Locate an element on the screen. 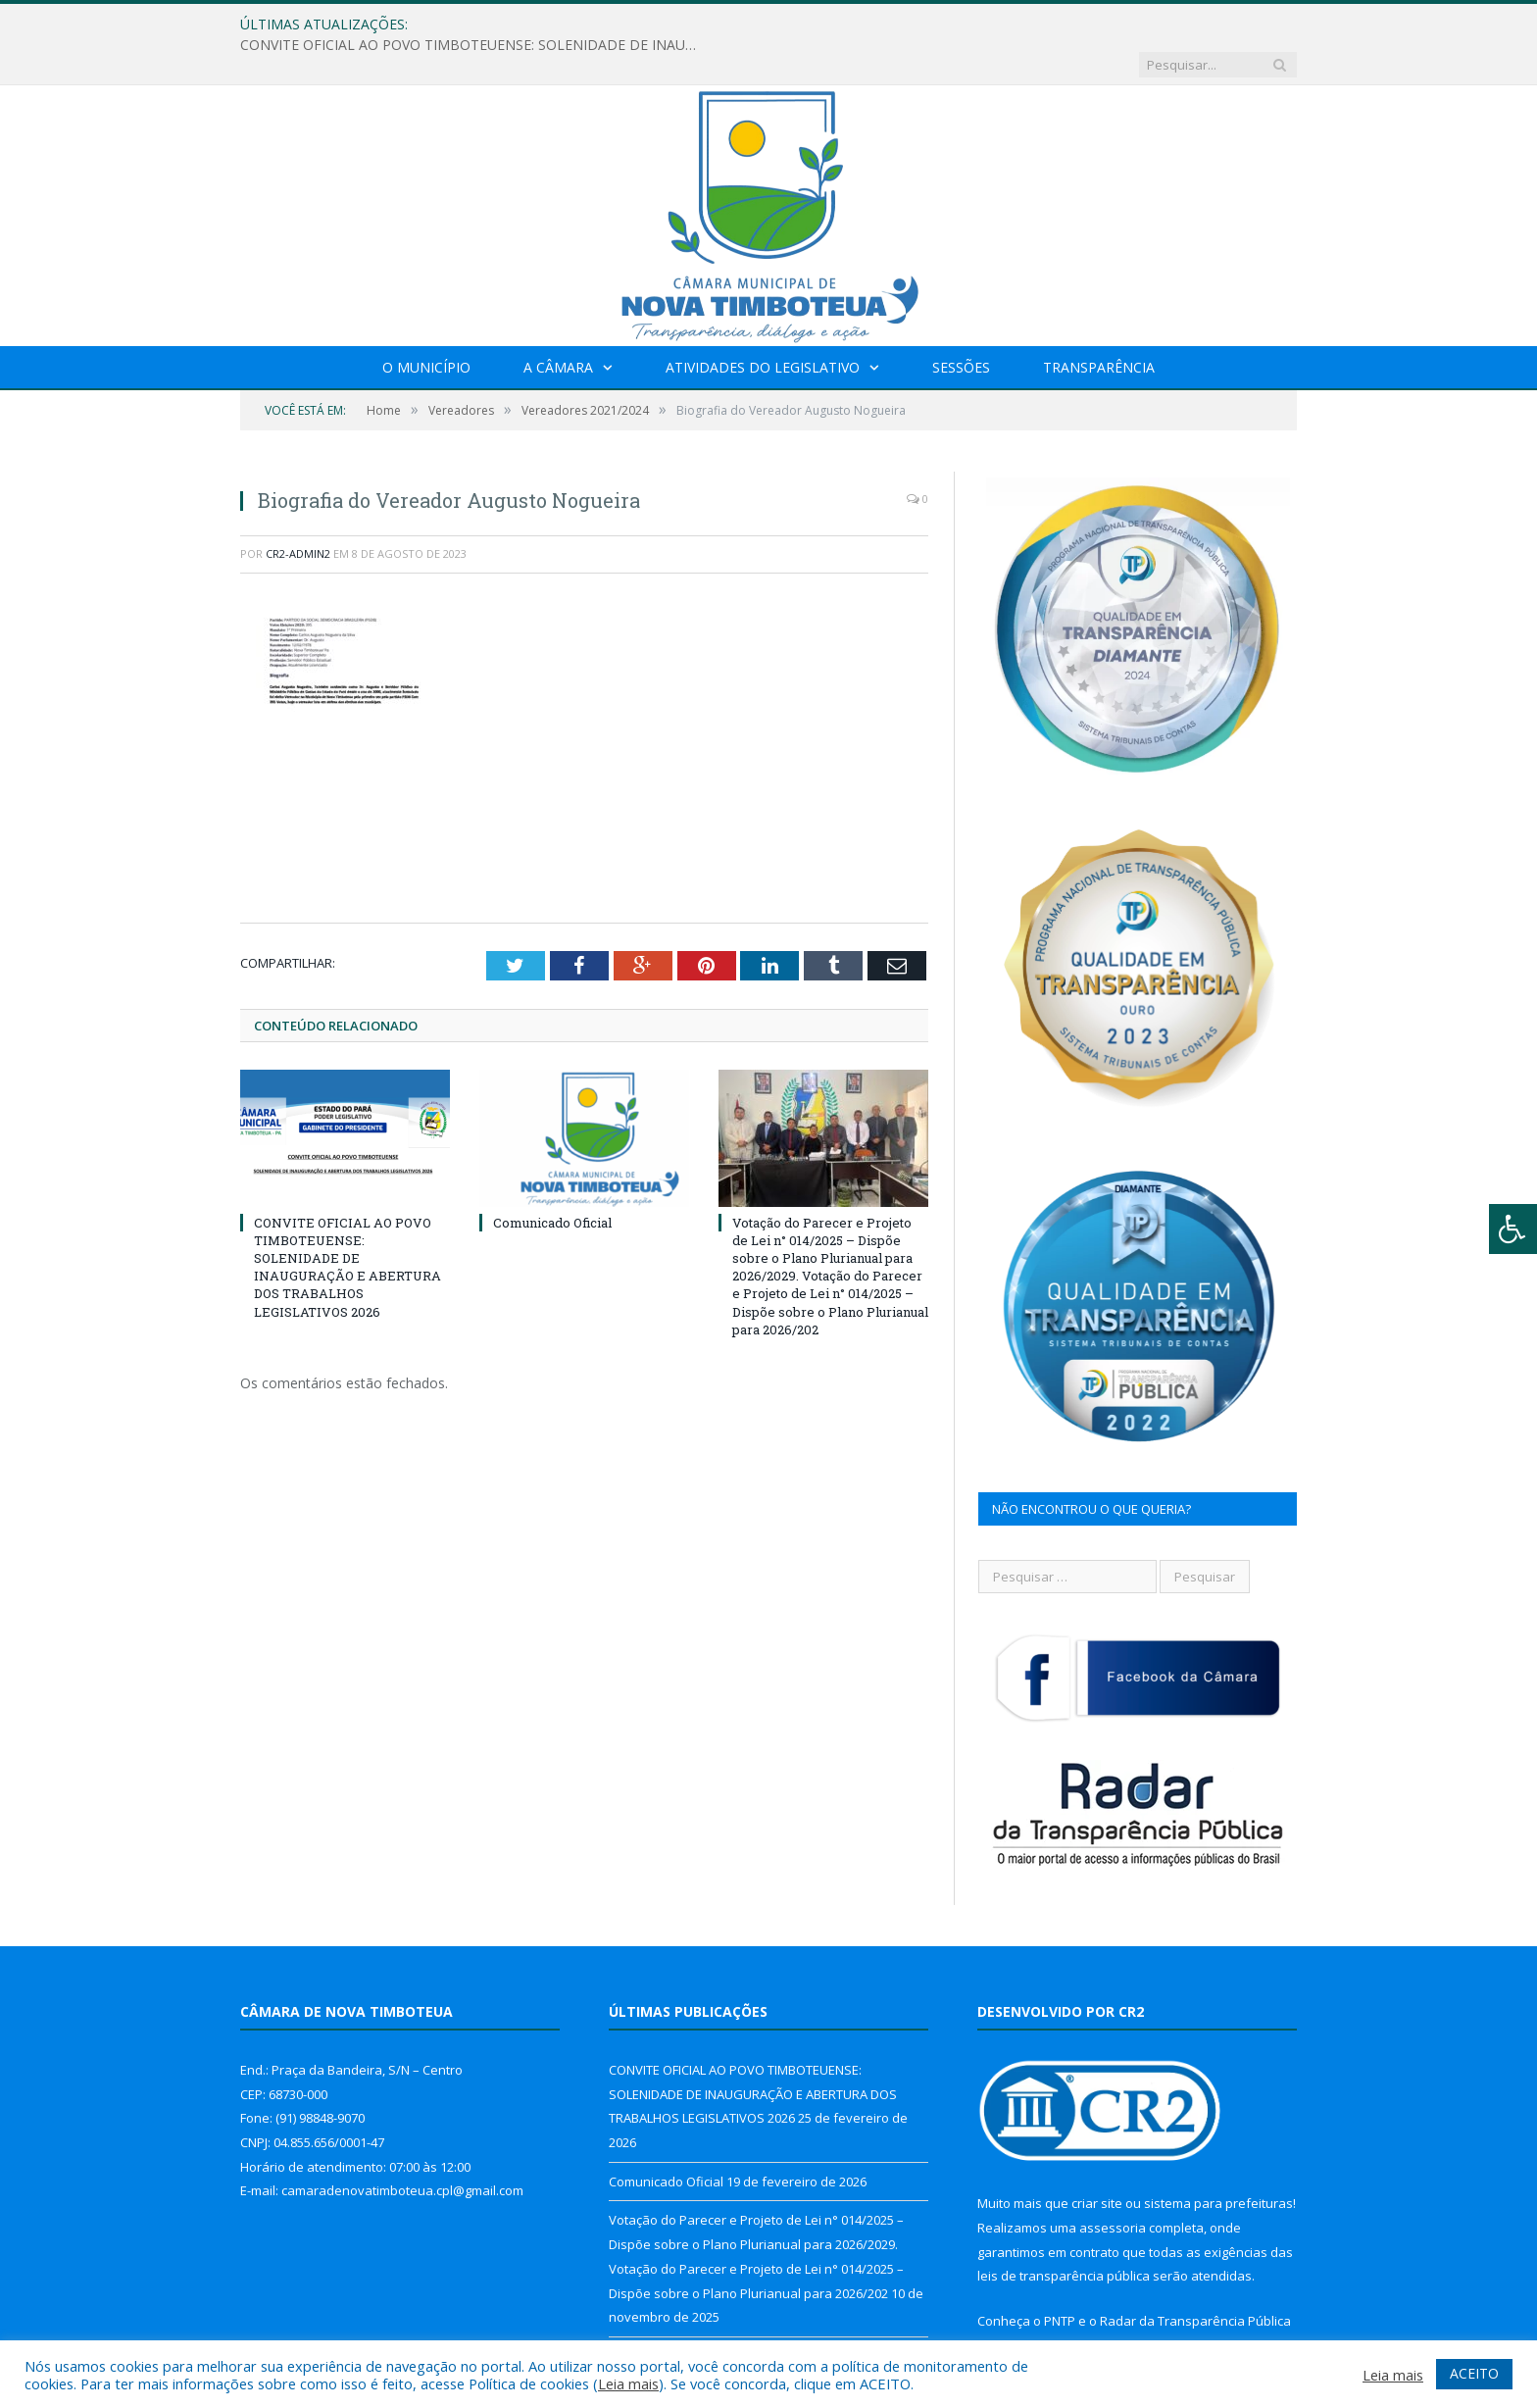 This screenshot has height=2408, width=1537. Transparência is located at coordinates (1099, 327).